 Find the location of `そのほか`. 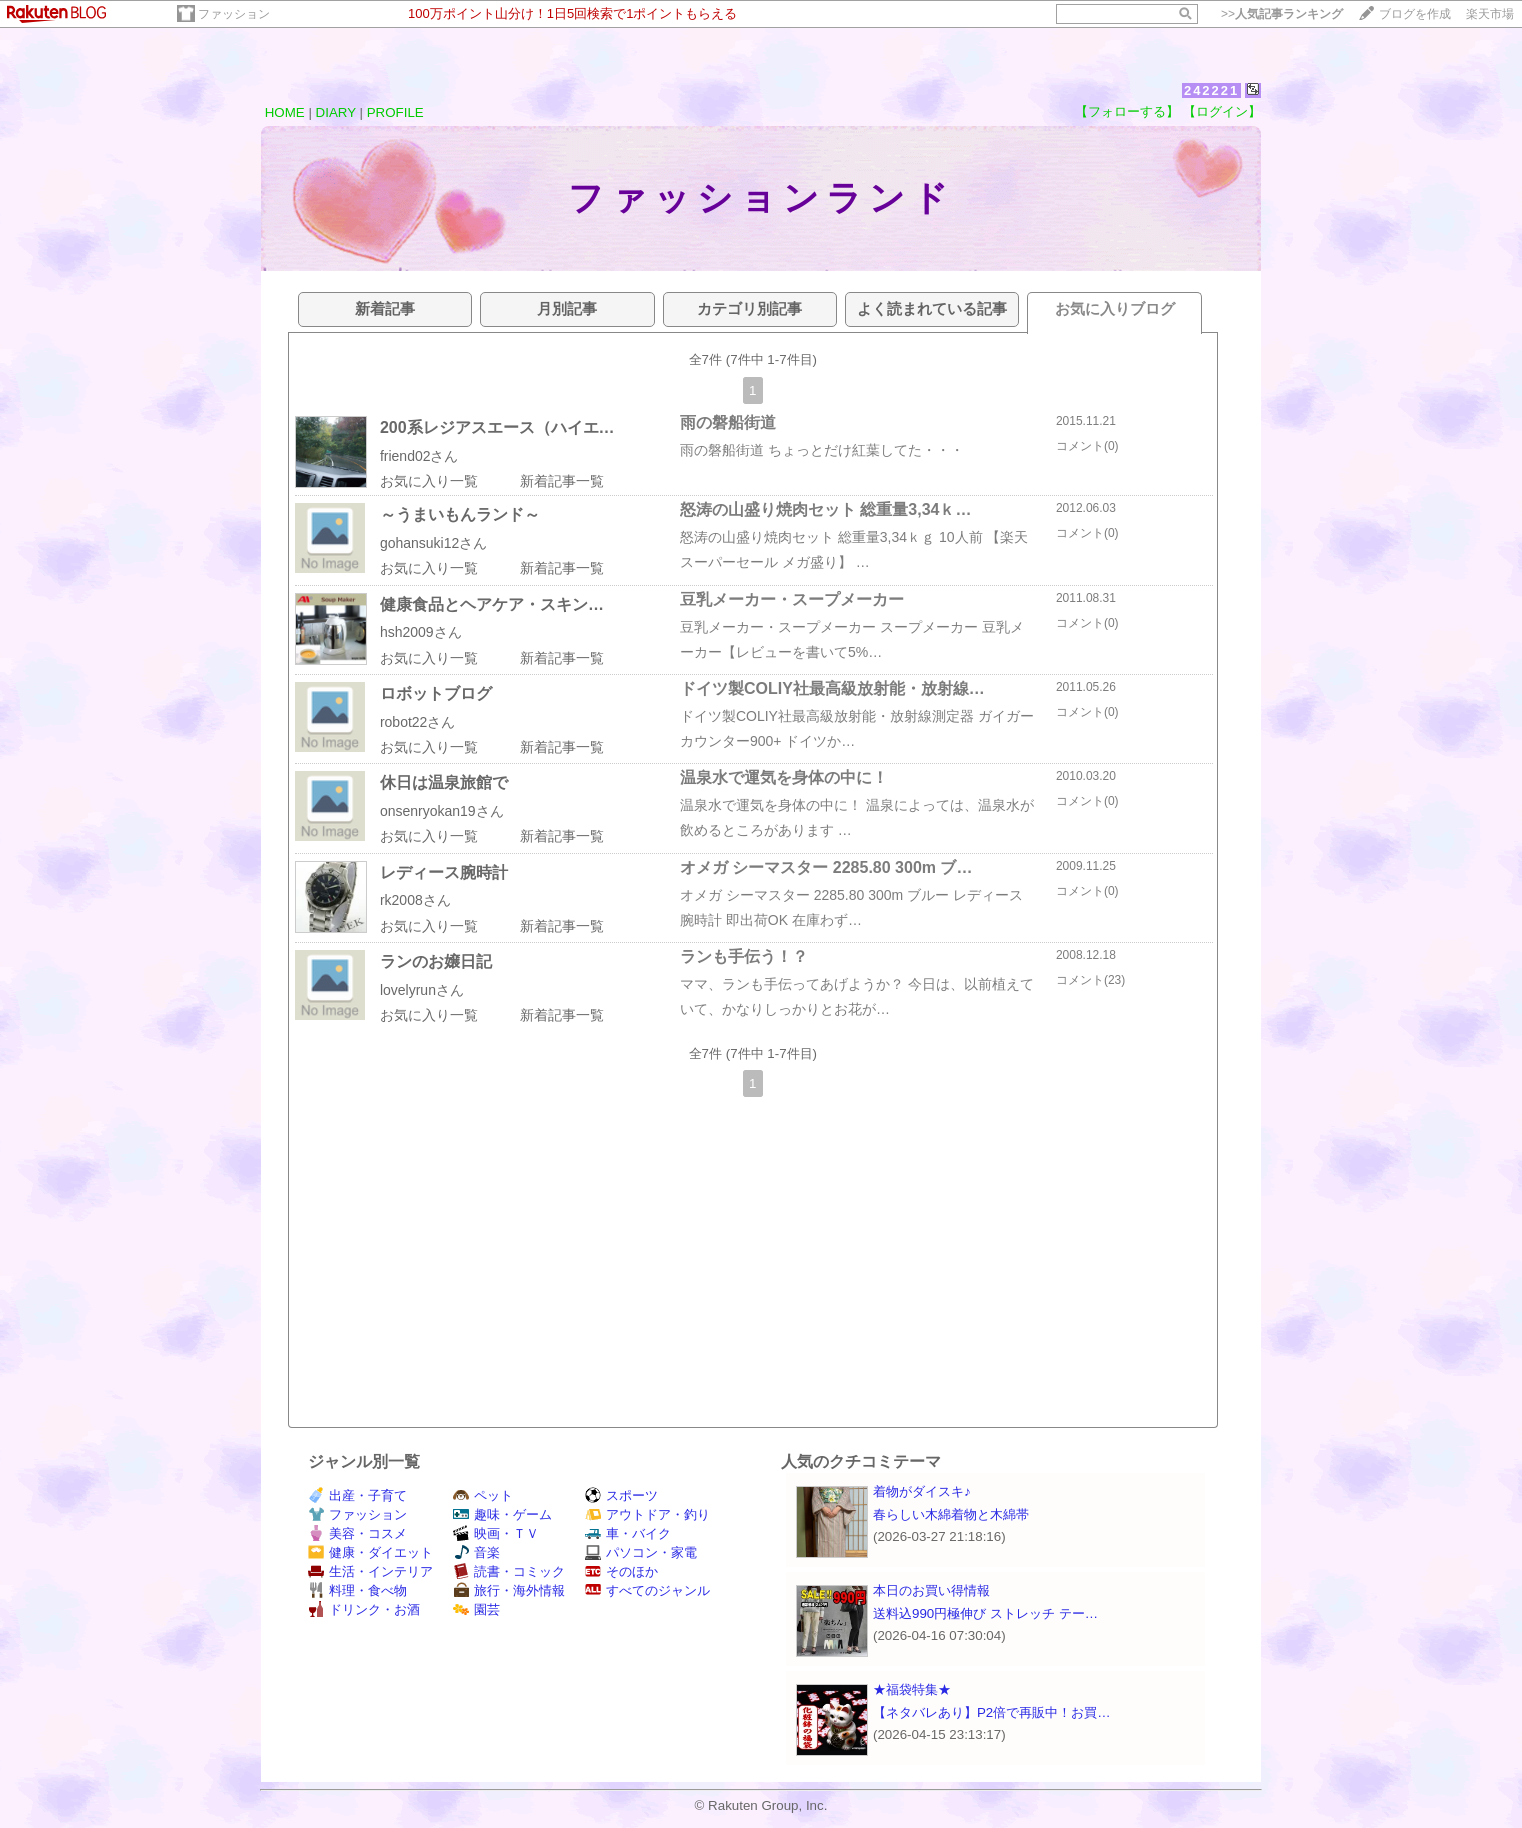

そのほか is located at coordinates (621, 1571).